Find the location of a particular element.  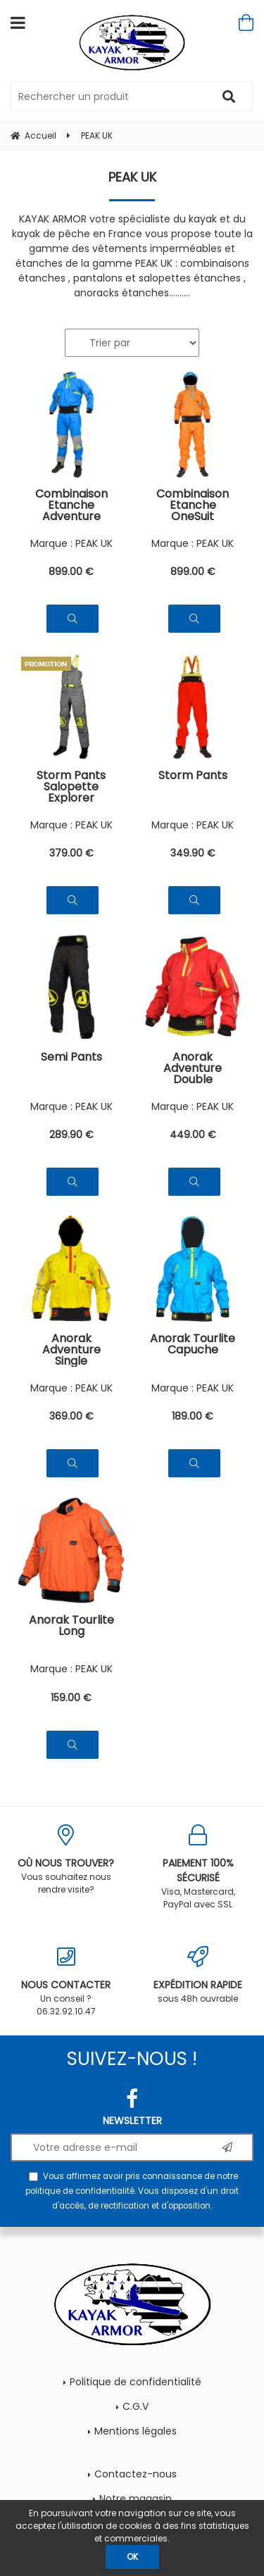

369 is located at coordinates (71, 1416).